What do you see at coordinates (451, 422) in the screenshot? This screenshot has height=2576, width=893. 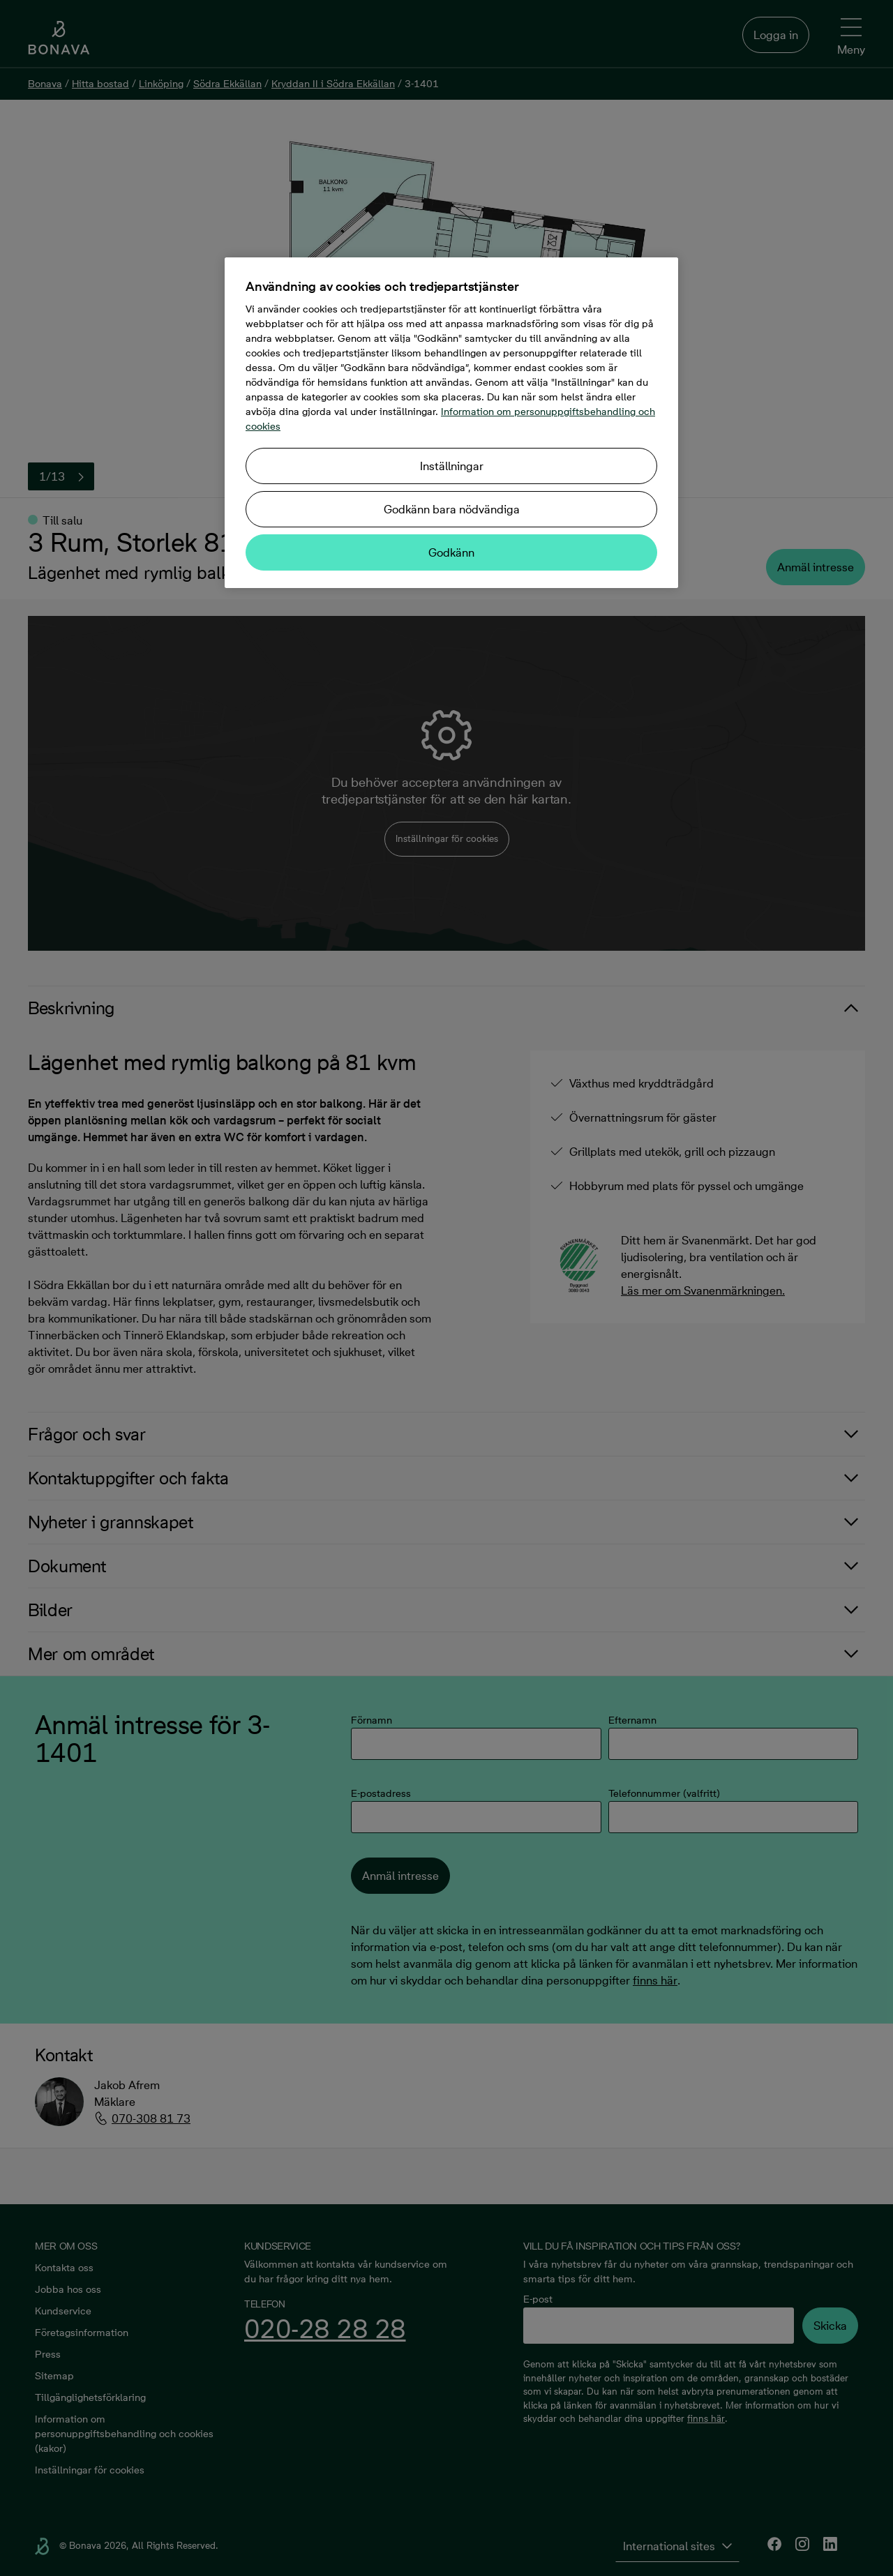 I see `[region]` at bounding box center [451, 422].